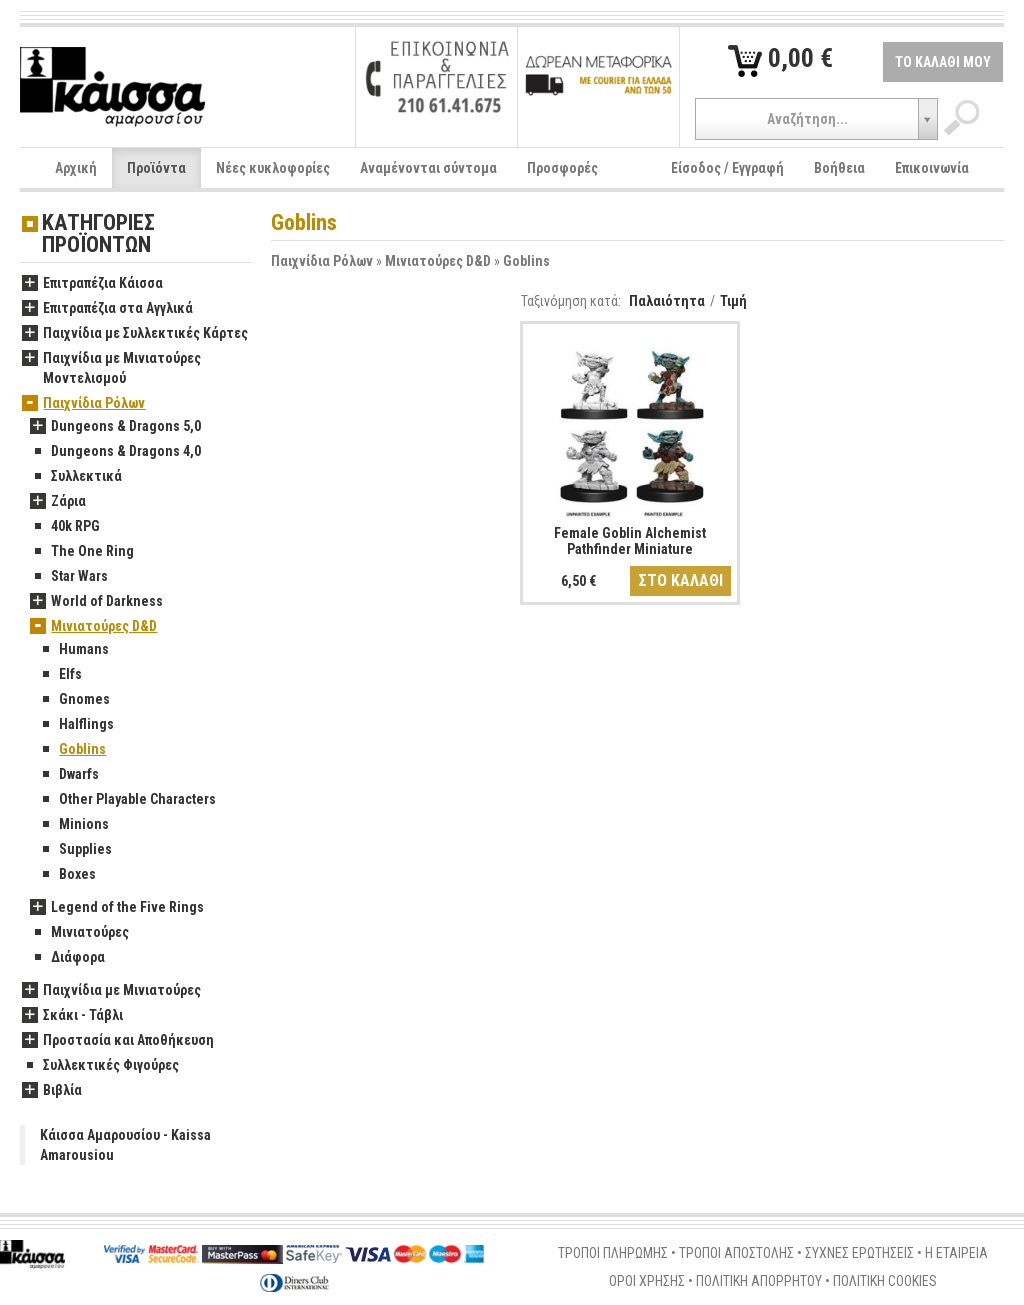 This screenshot has height=1305, width=1024. Describe the element at coordinates (956, 1253) in the screenshot. I see `Η ΕΤΑΙΡΕΙΑ` at that location.